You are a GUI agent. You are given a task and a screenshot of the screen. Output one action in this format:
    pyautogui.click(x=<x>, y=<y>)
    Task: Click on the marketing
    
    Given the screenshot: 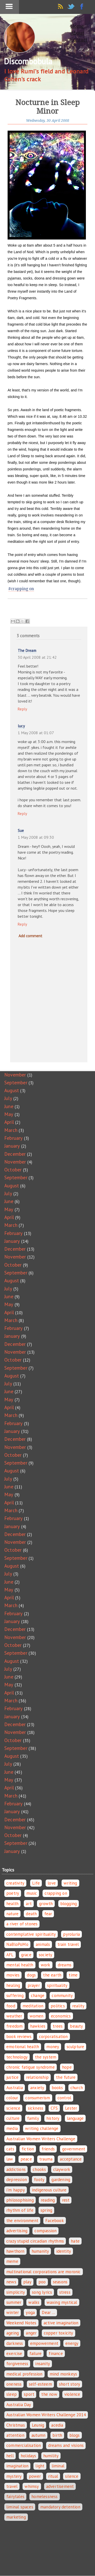 What is the action you would take?
    pyautogui.click(x=16, y=2517)
    